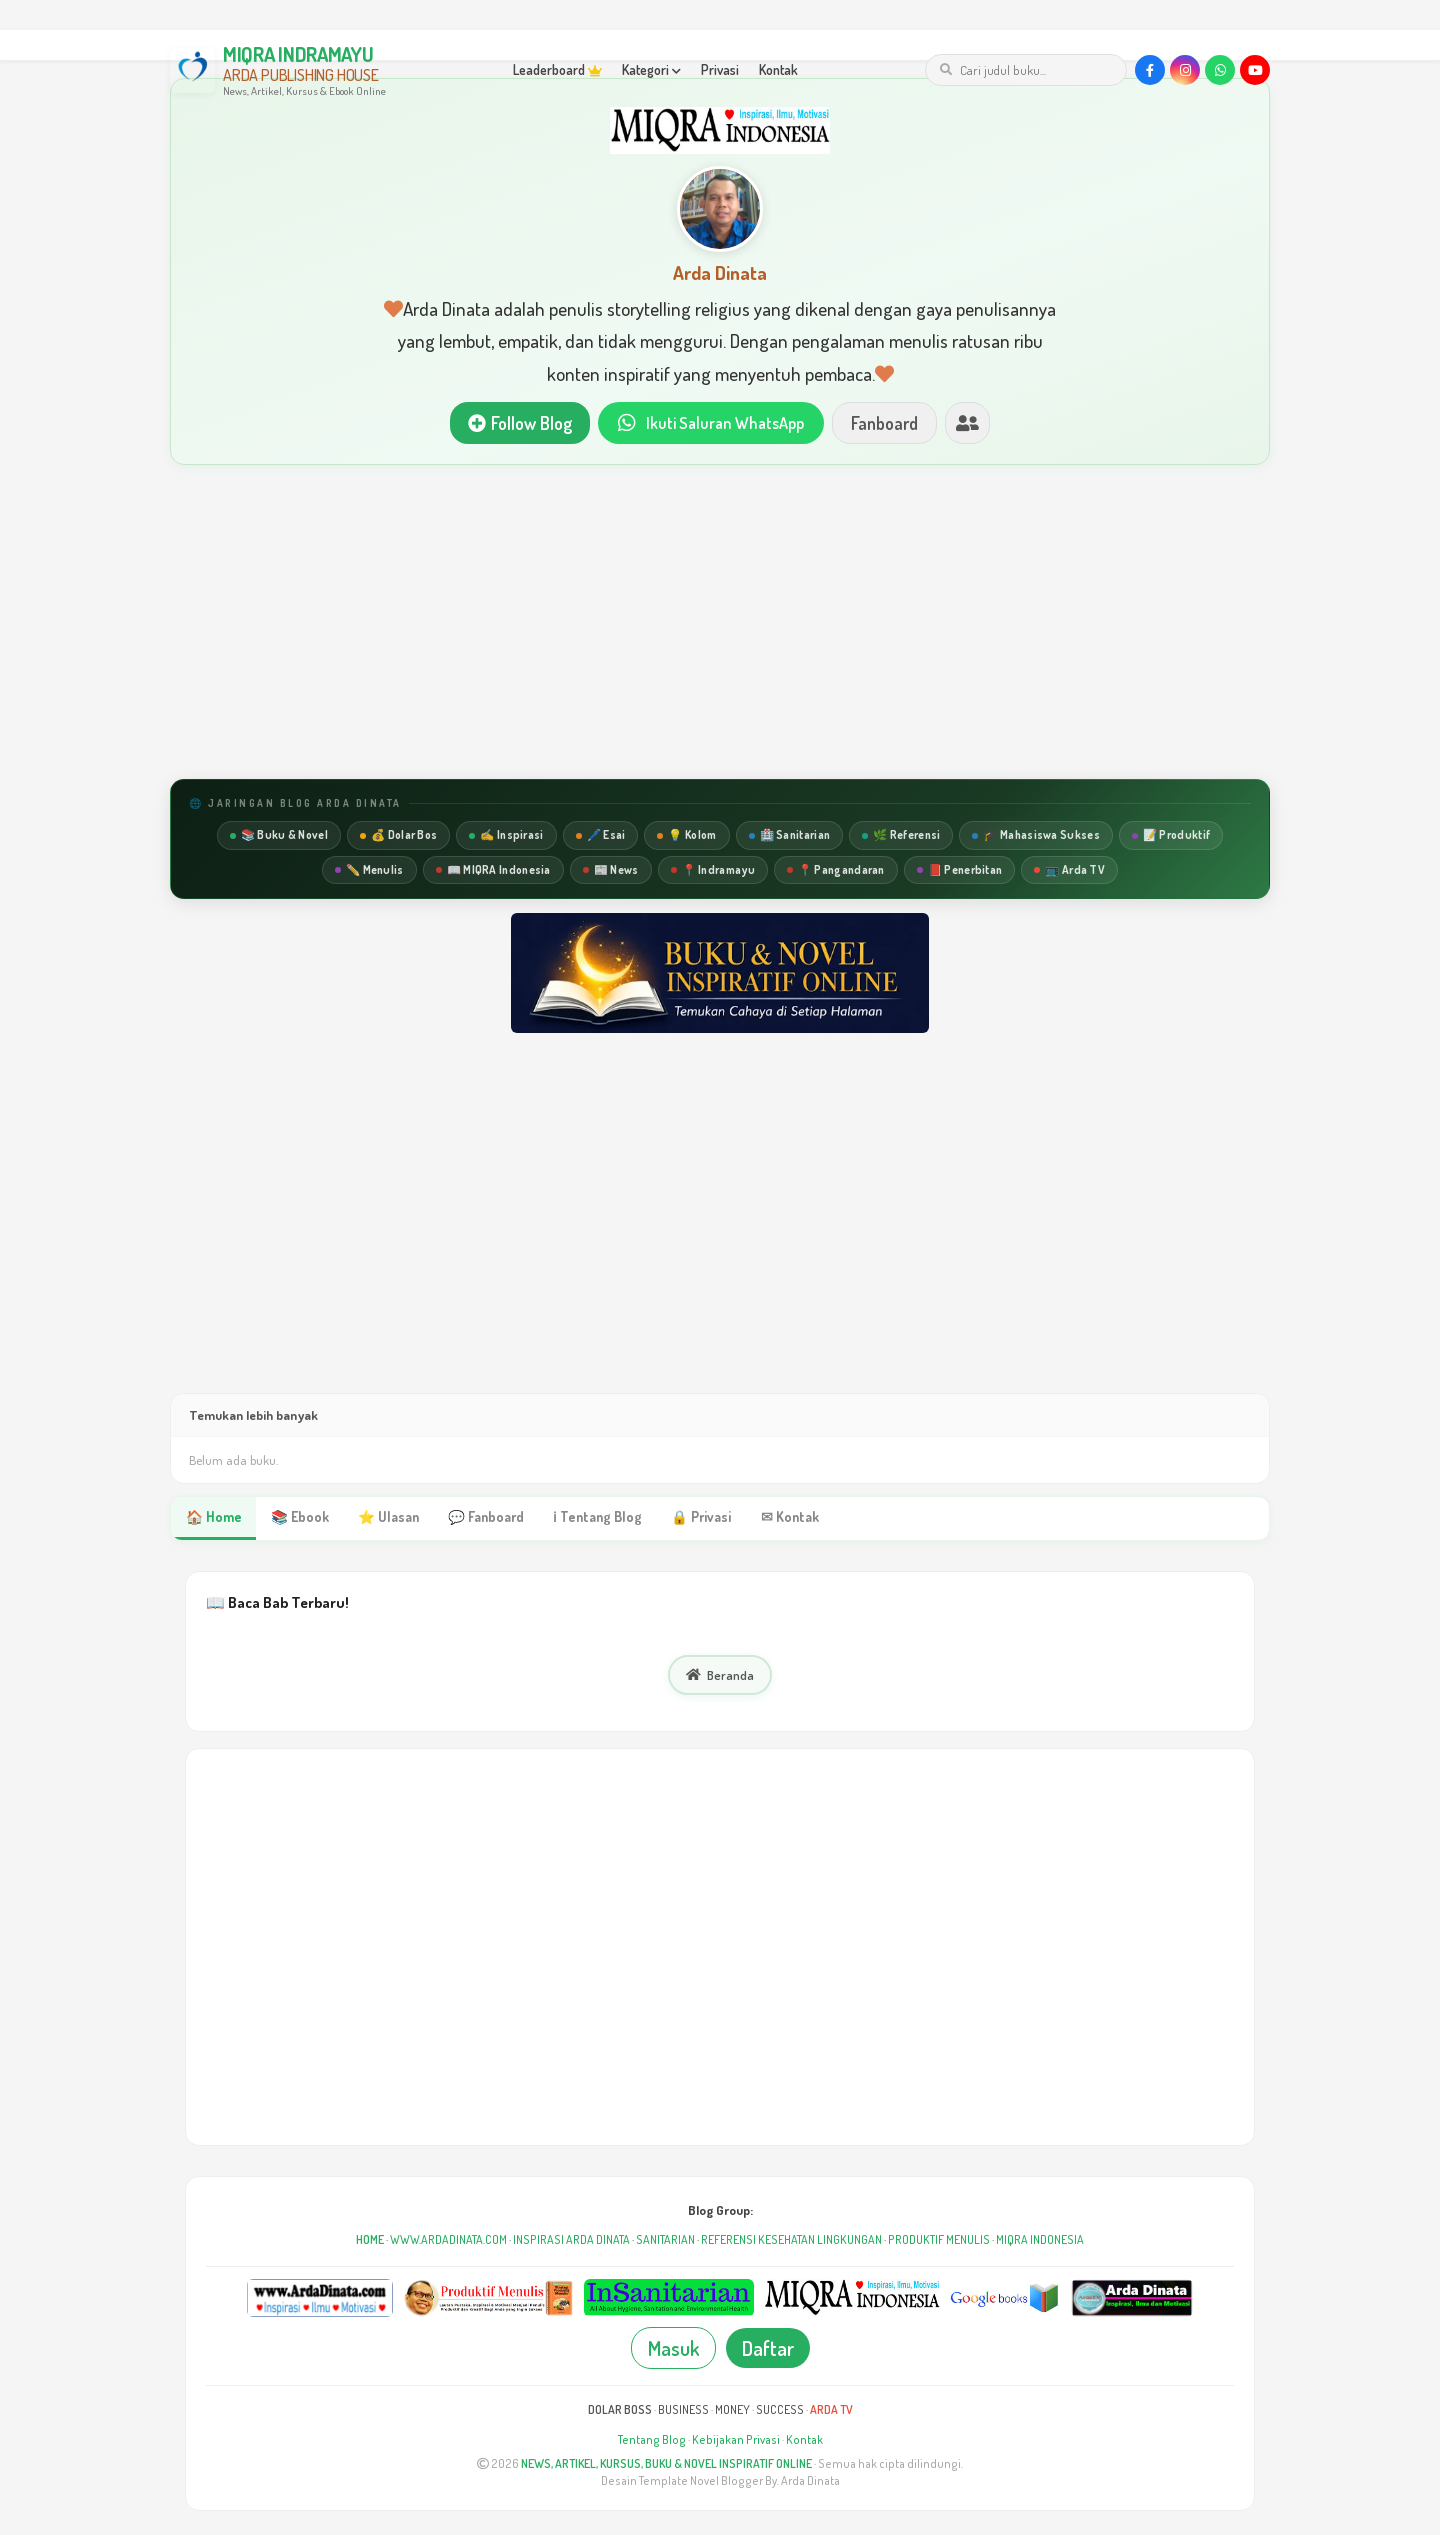 This screenshot has width=1440, height=2535. What do you see at coordinates (298, 1520) in the screenshot?
I see `📚 Ebook` at bounding box center [298, 1520].